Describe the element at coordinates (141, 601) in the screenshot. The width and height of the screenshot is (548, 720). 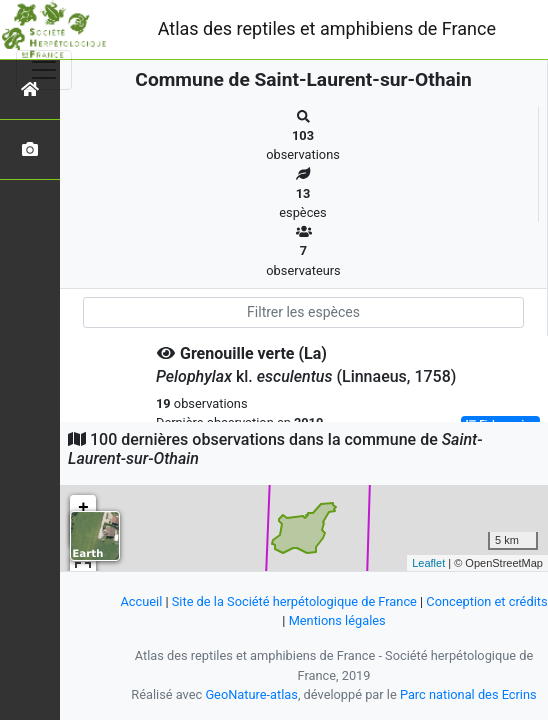
I see `Accueil` at that location.